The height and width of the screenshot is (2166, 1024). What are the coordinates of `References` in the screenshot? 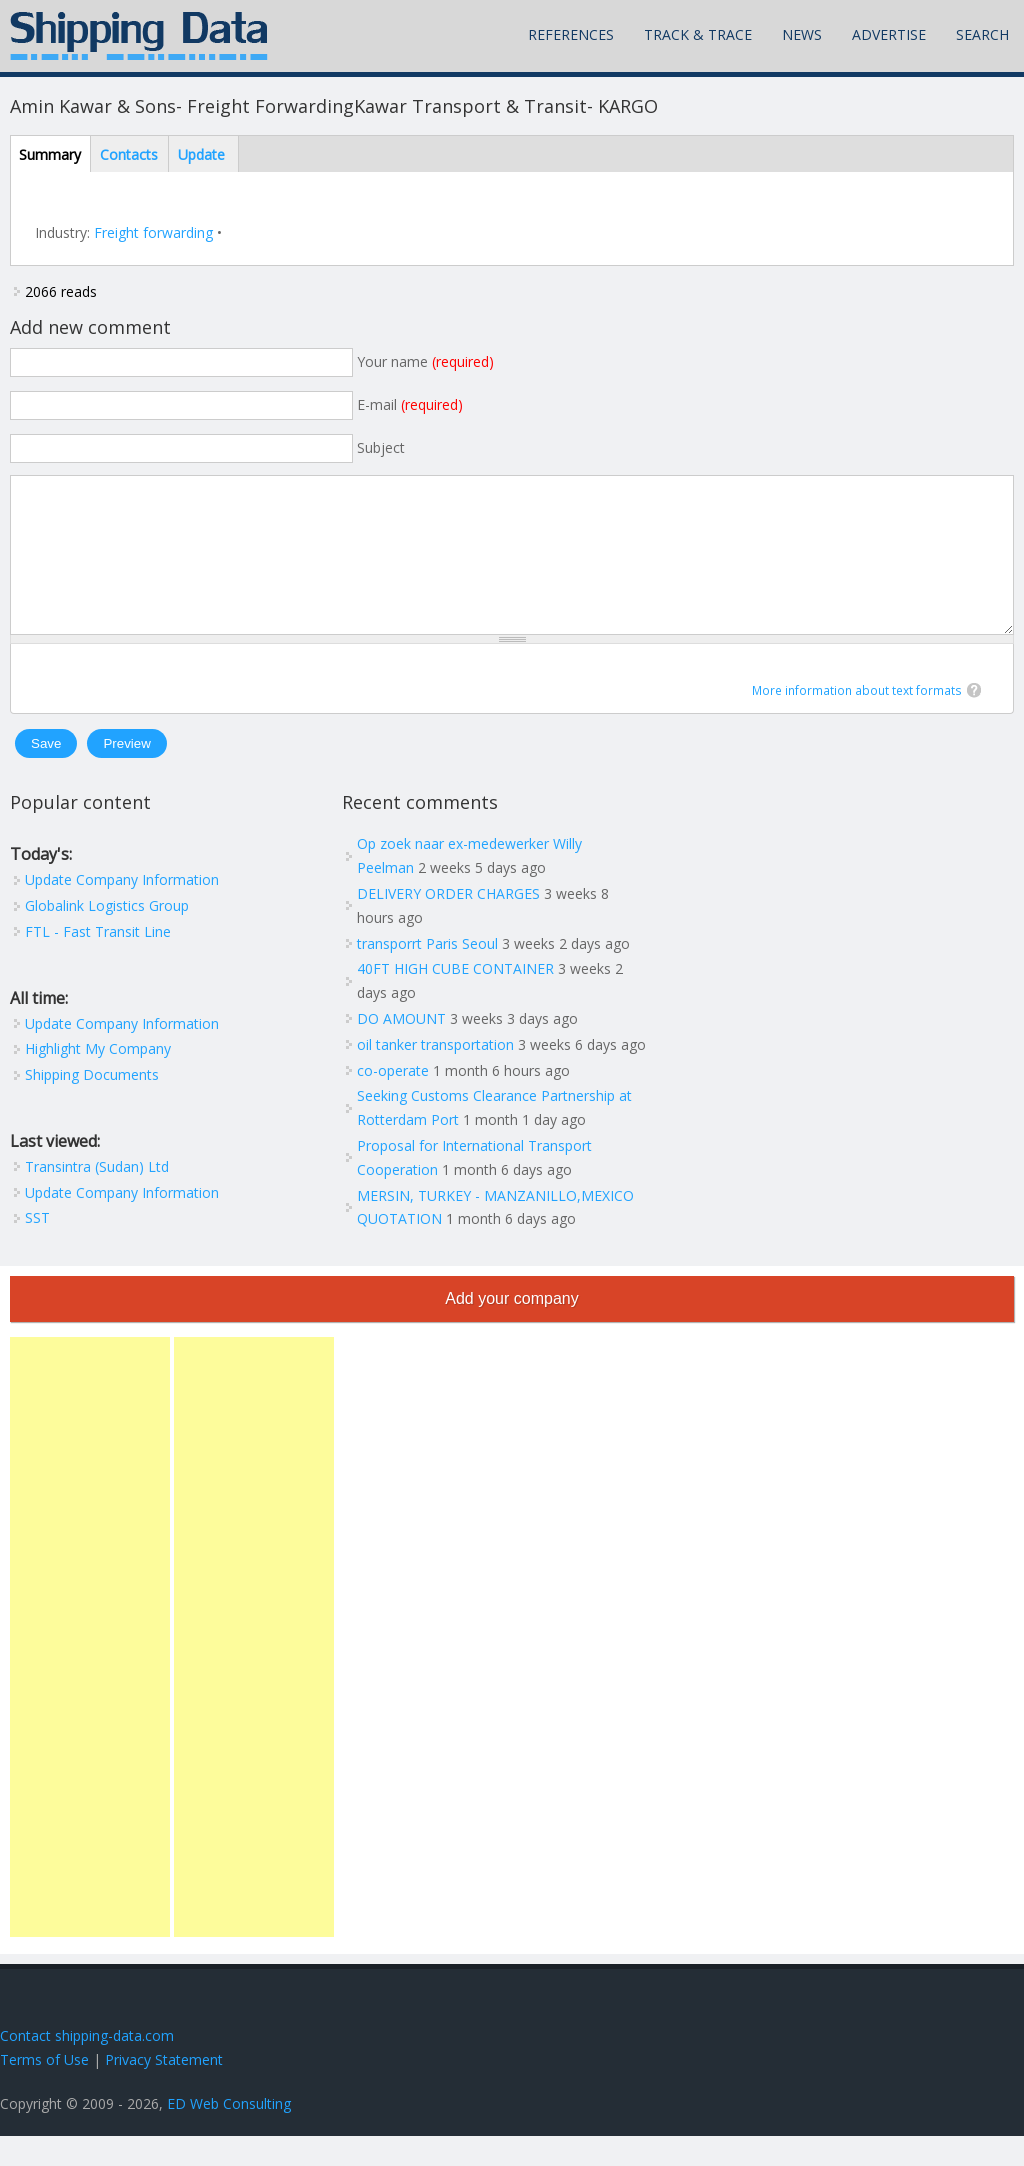 It's located at (571, 34).